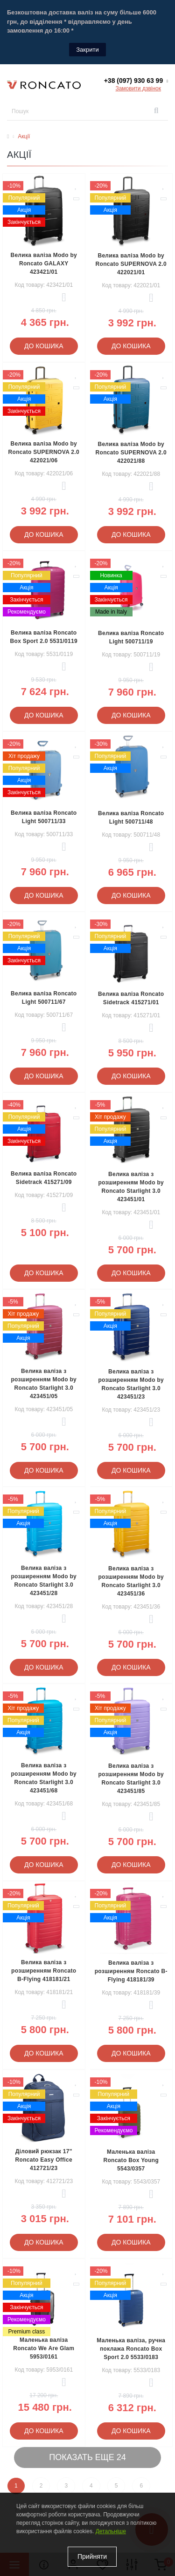 This screenshot has width=175, height=2576. I want to click on До кошика, so click(43, 346).